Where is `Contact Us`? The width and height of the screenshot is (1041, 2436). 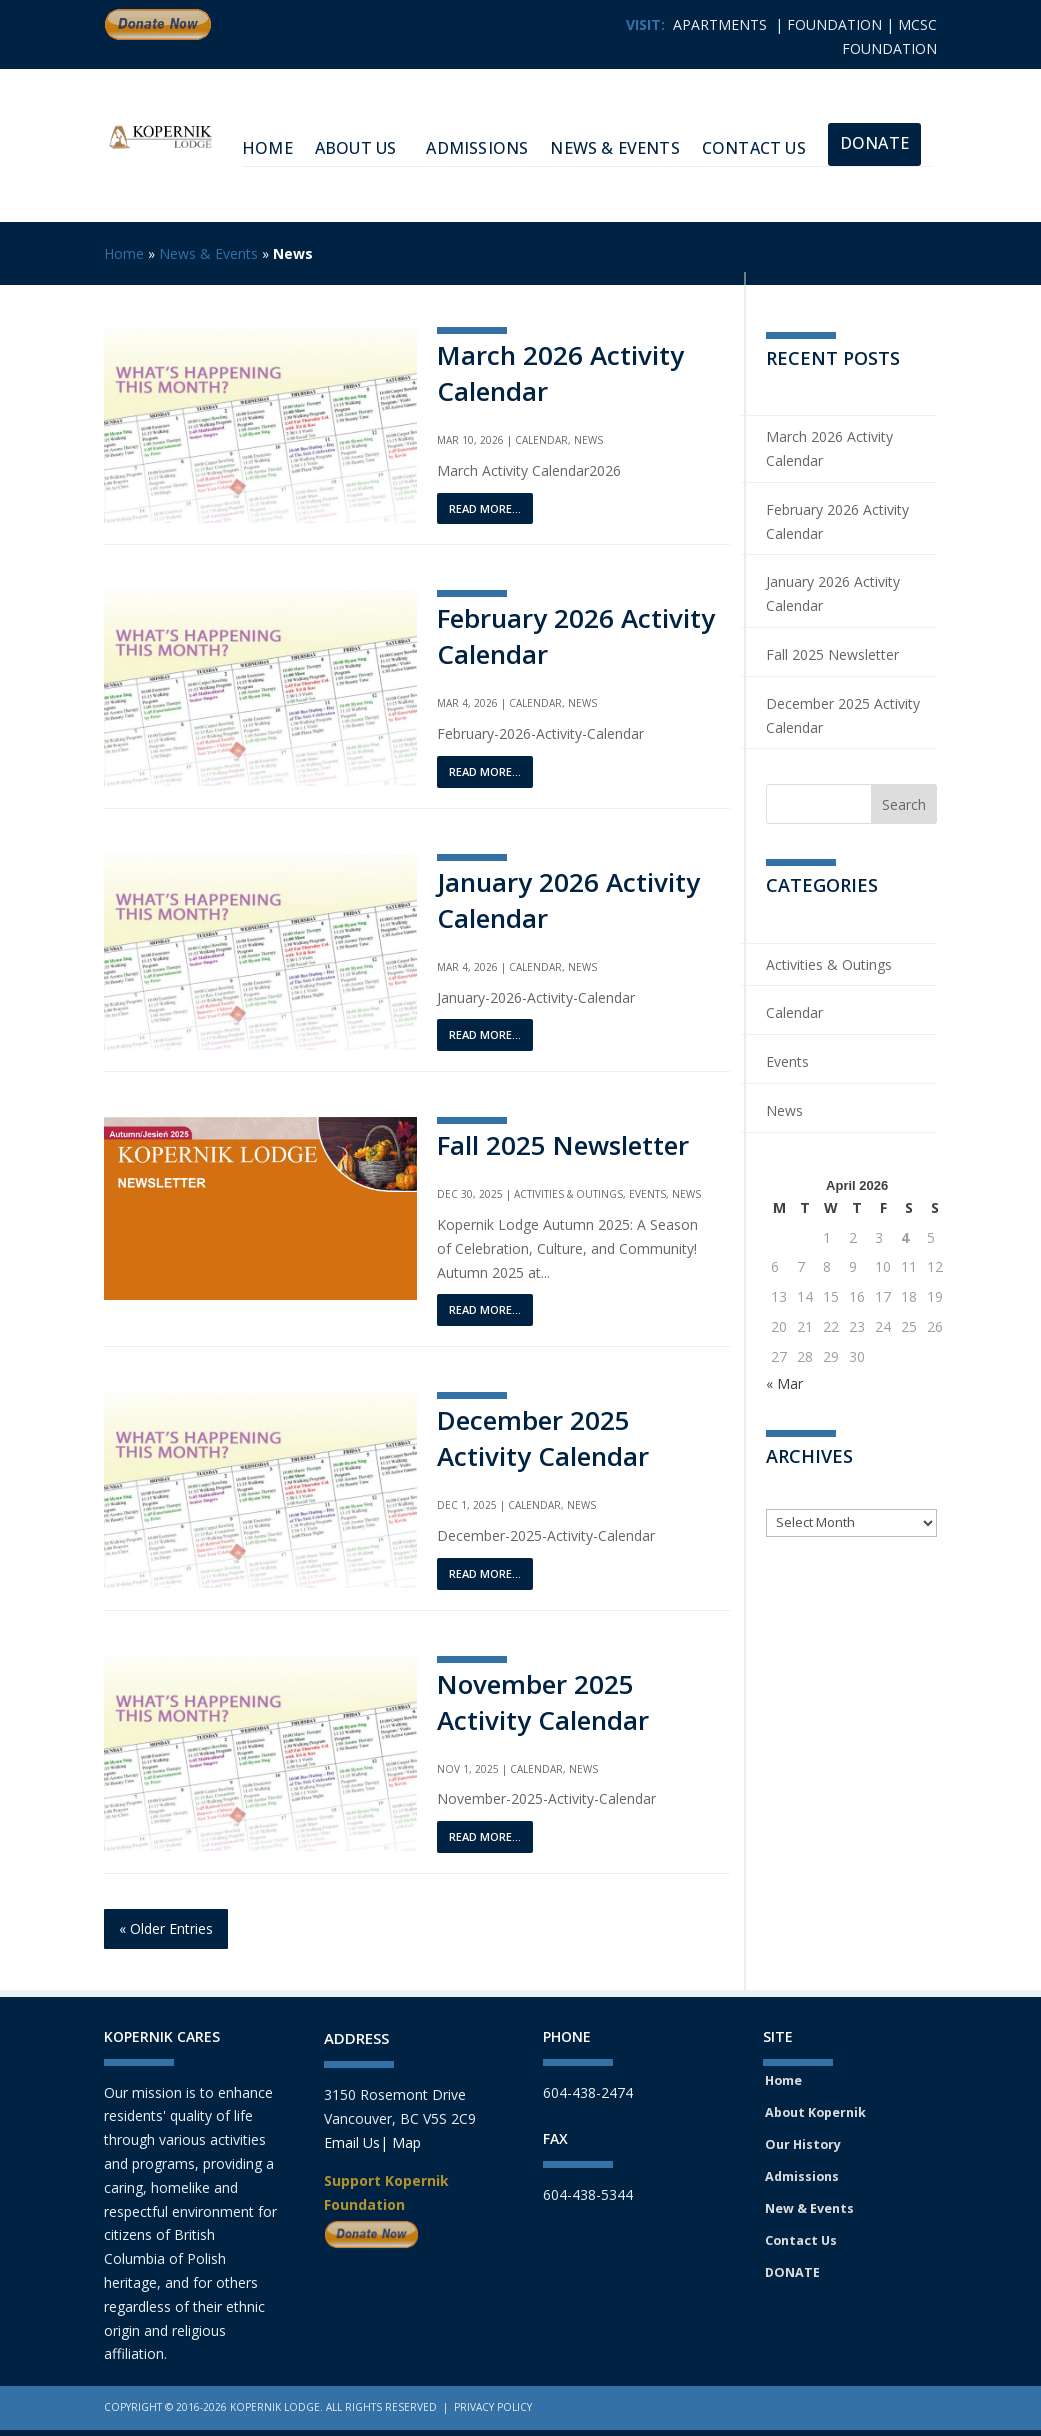 Contact Us is located at coordinates (754, 148).